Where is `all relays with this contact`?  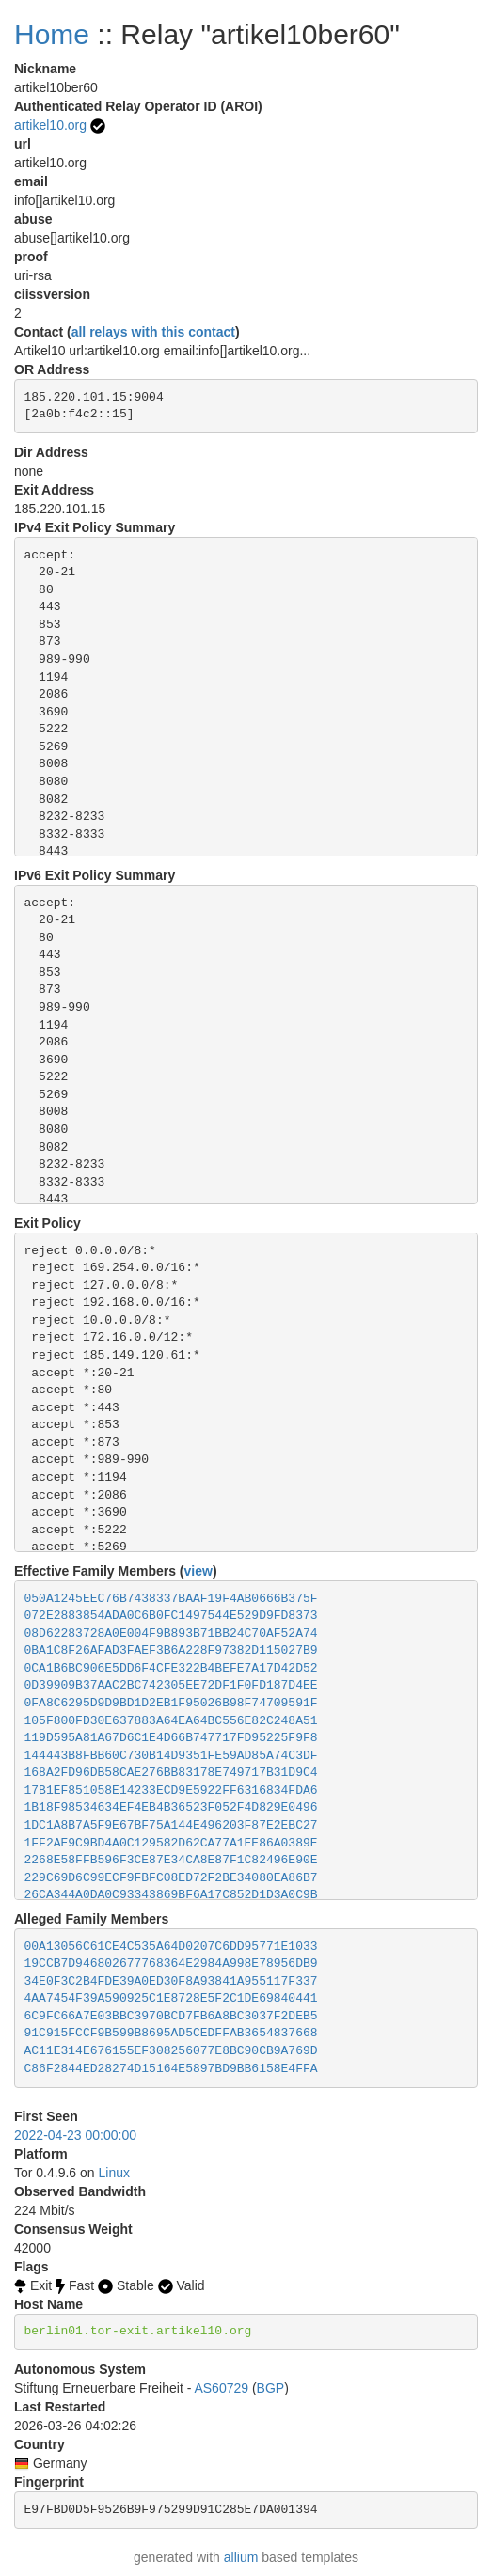 all relays with this contact is located at coordinates (153, 331).